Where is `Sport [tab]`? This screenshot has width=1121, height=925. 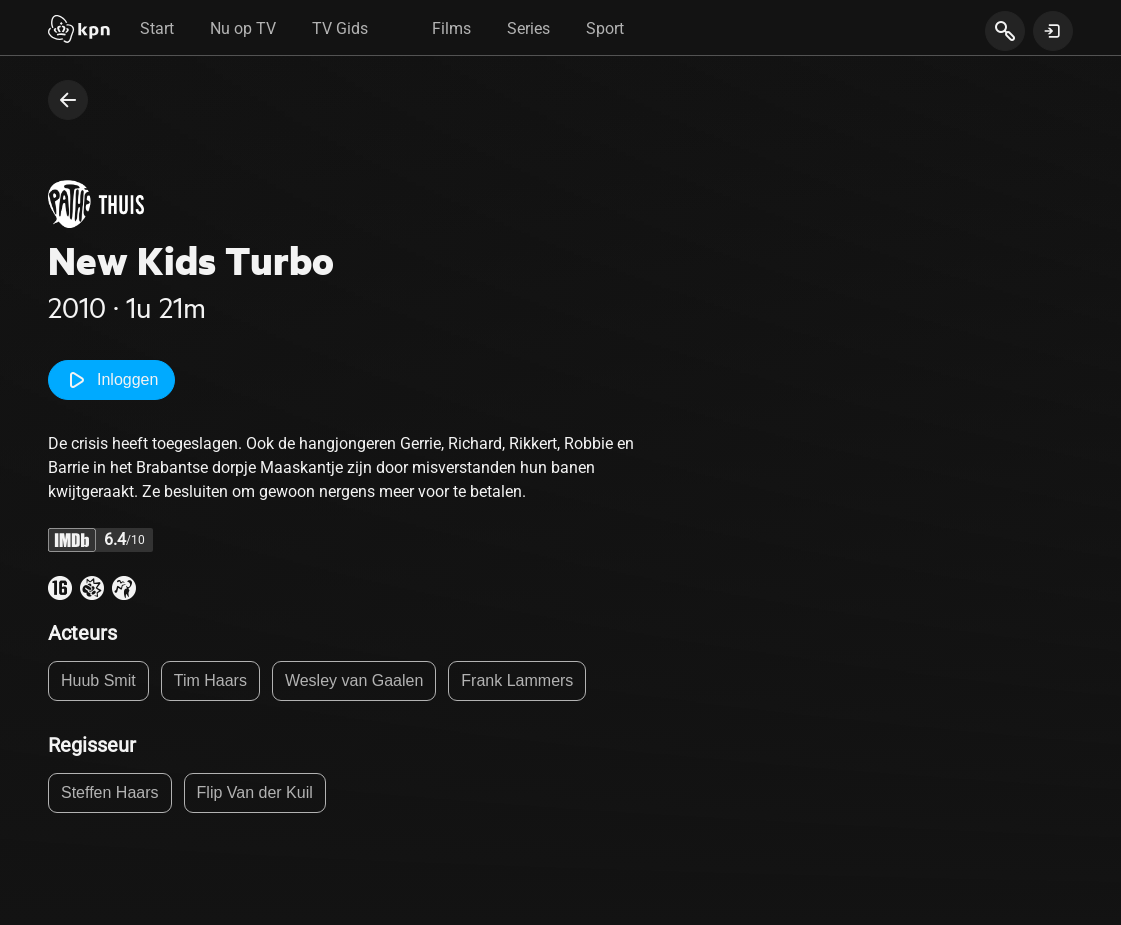 Sport [tab] is located at coordinates (605, 28).